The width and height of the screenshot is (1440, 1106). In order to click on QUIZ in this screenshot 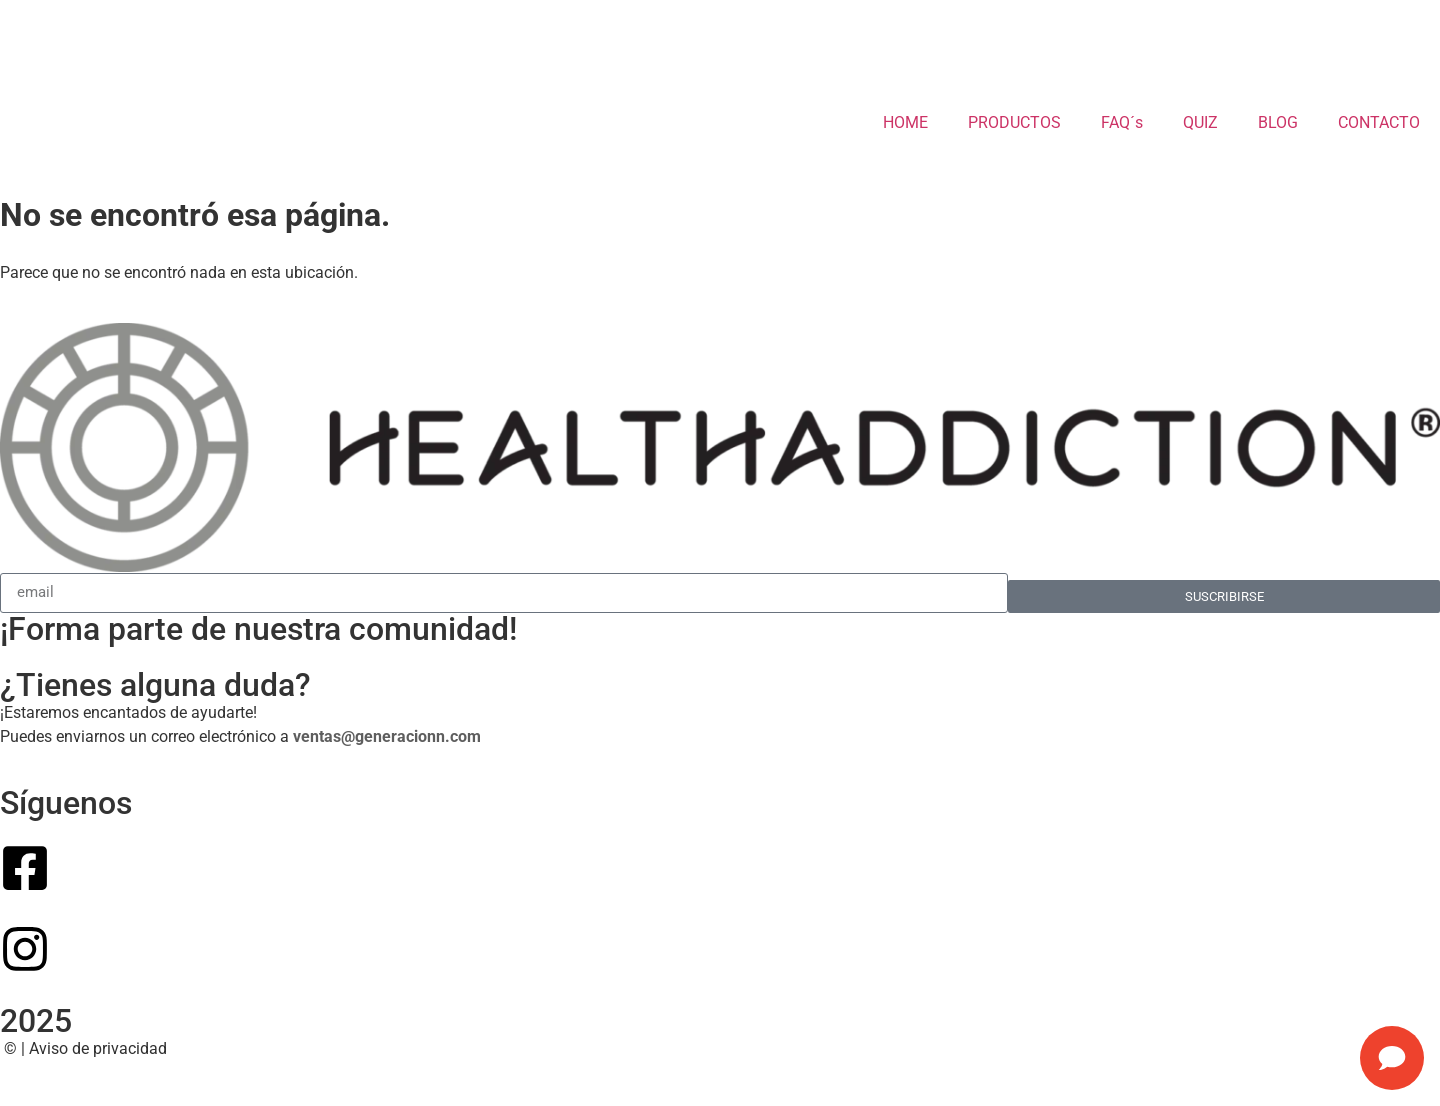, I will do `click(1200, 122)`.